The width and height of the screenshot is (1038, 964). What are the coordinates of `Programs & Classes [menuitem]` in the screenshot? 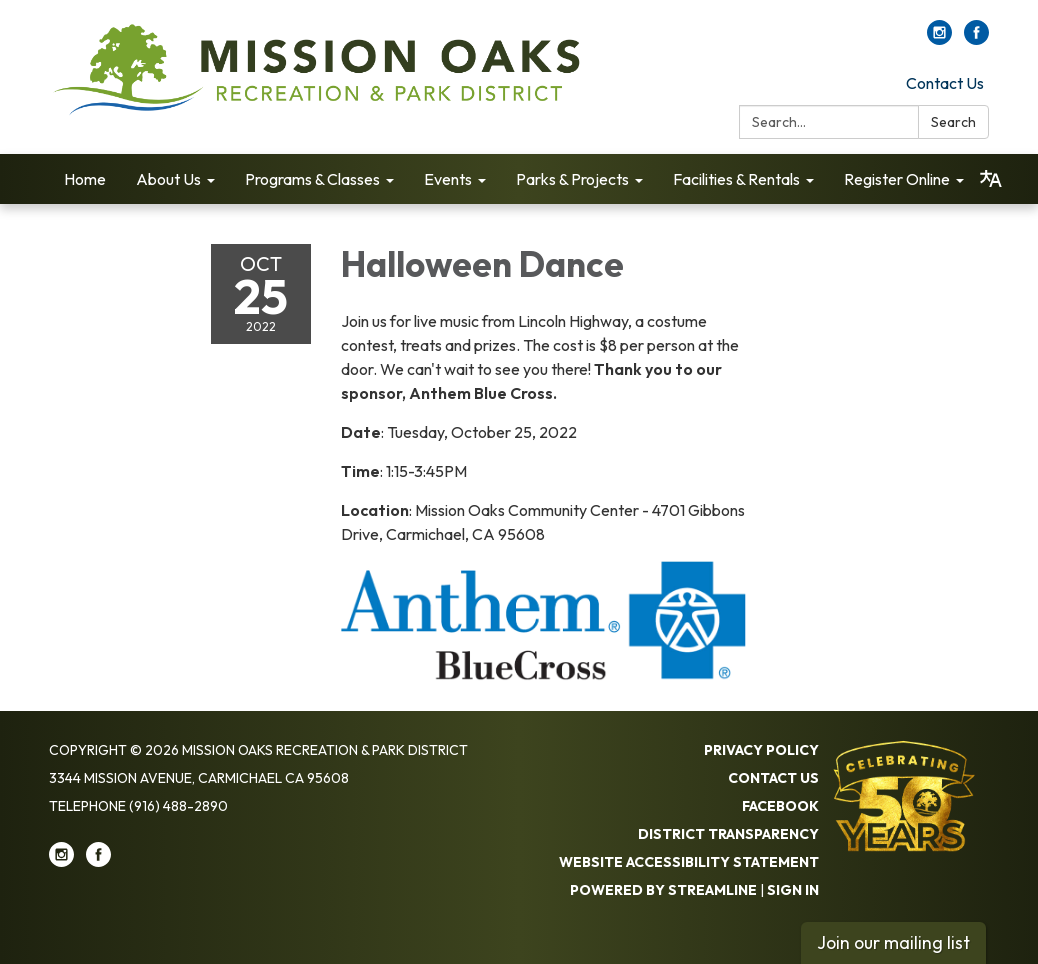 It's located at (312, 179).